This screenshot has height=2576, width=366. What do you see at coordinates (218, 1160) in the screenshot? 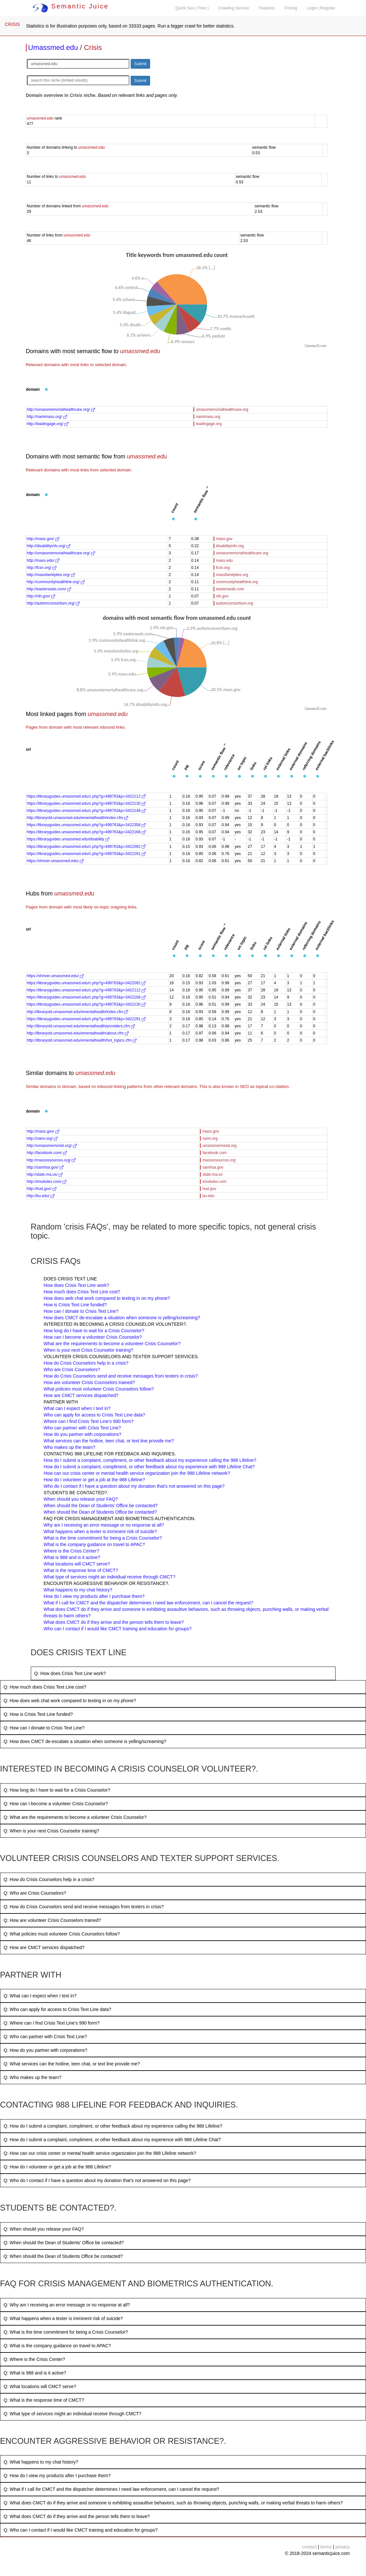
I see `massresources.org` at bounding box center [218, 1160].